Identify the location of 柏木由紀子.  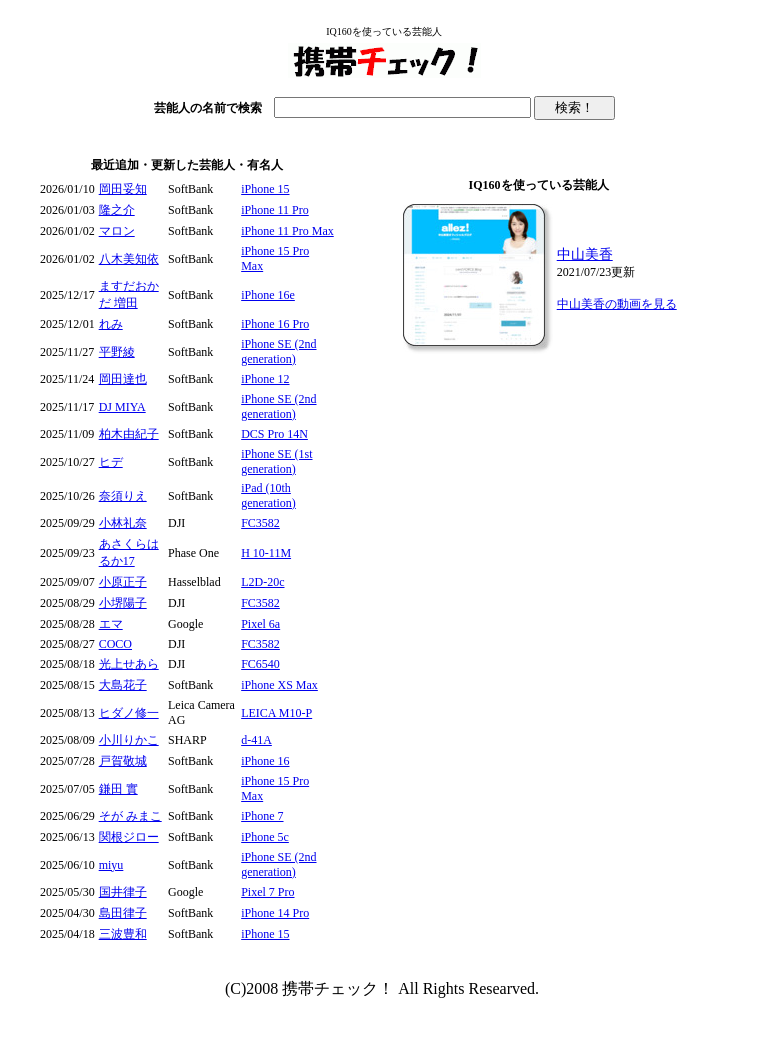
(129, 434).